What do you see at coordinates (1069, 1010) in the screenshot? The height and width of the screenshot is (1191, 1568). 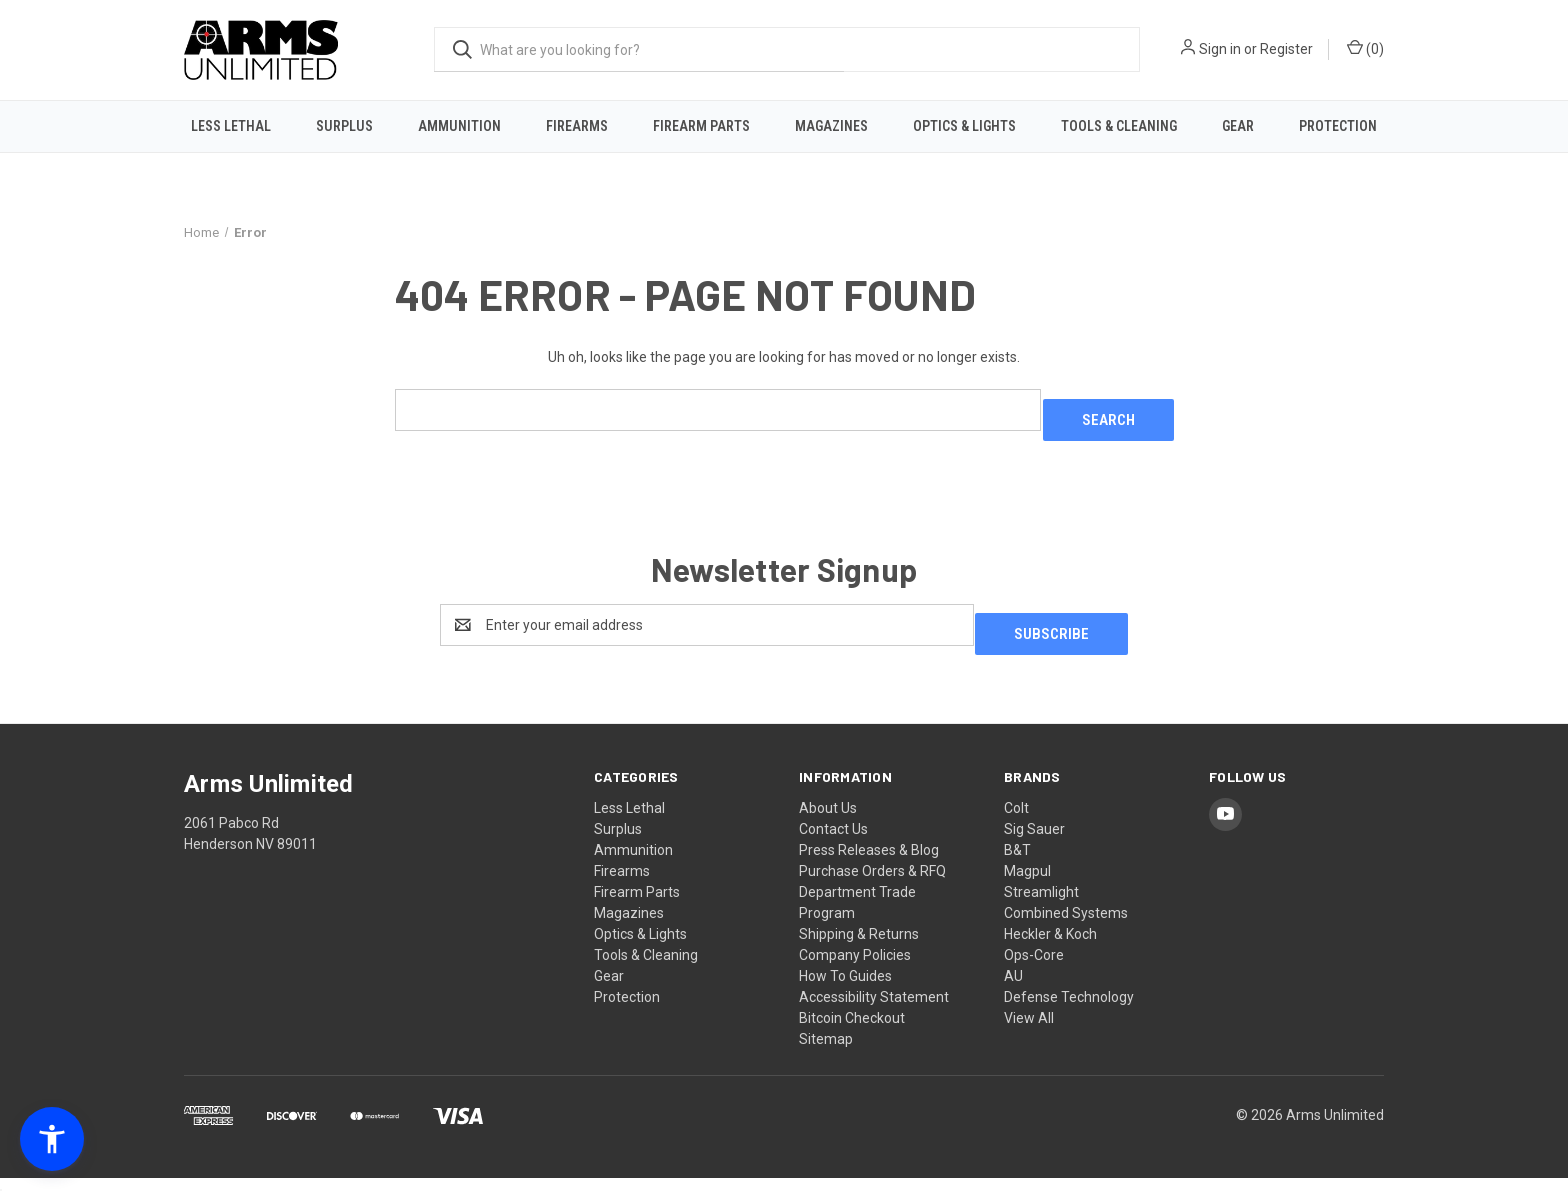 I see `Defense Technology` at bounding box center [1069, 1010].